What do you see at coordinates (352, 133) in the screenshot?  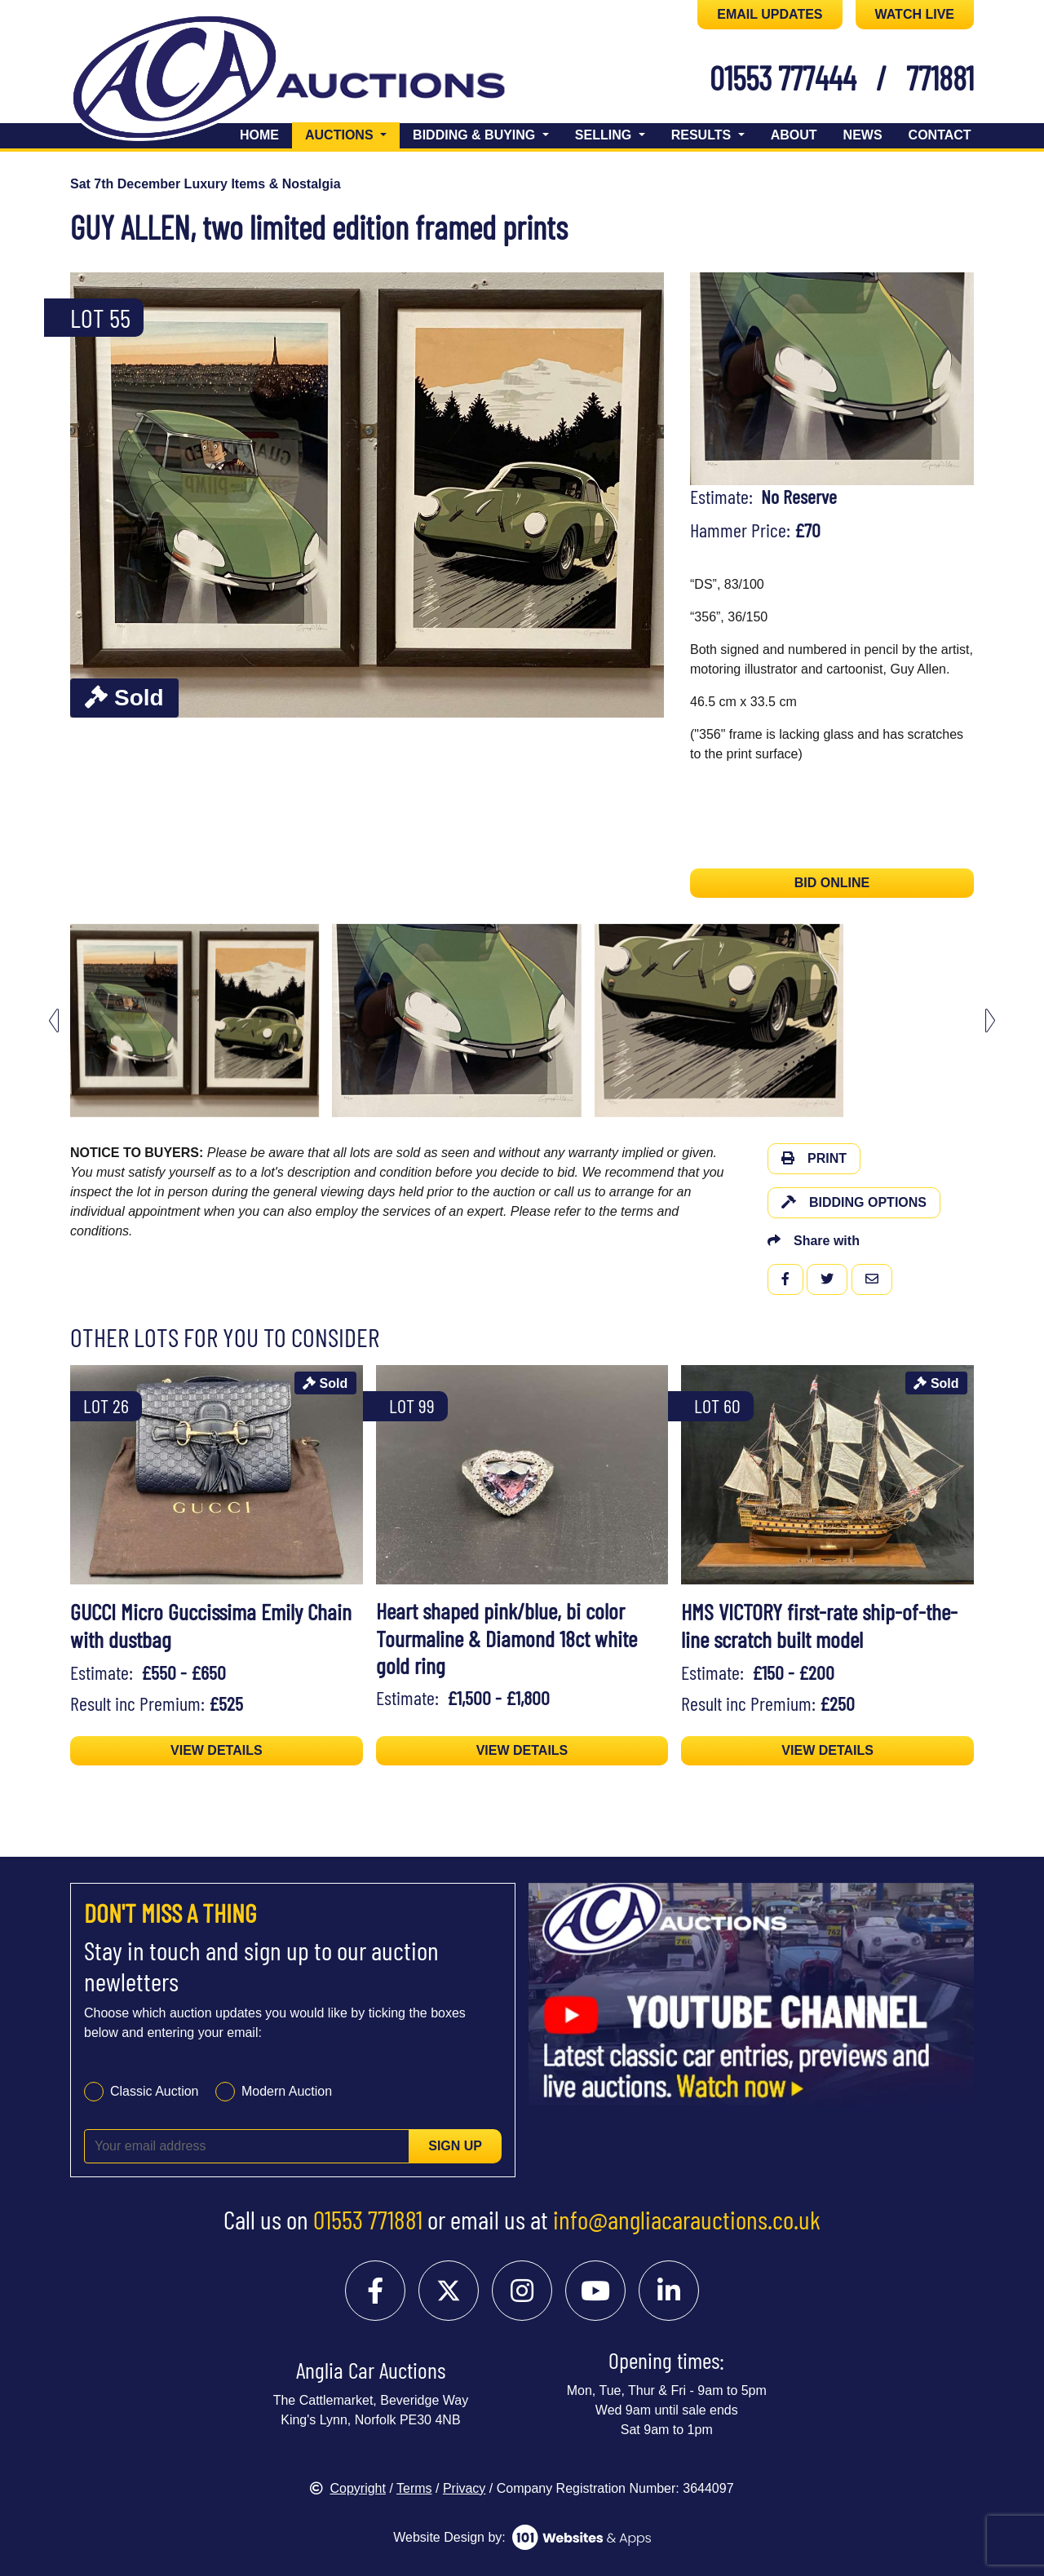 I see `Auctions` at bounding box center [352, 133].